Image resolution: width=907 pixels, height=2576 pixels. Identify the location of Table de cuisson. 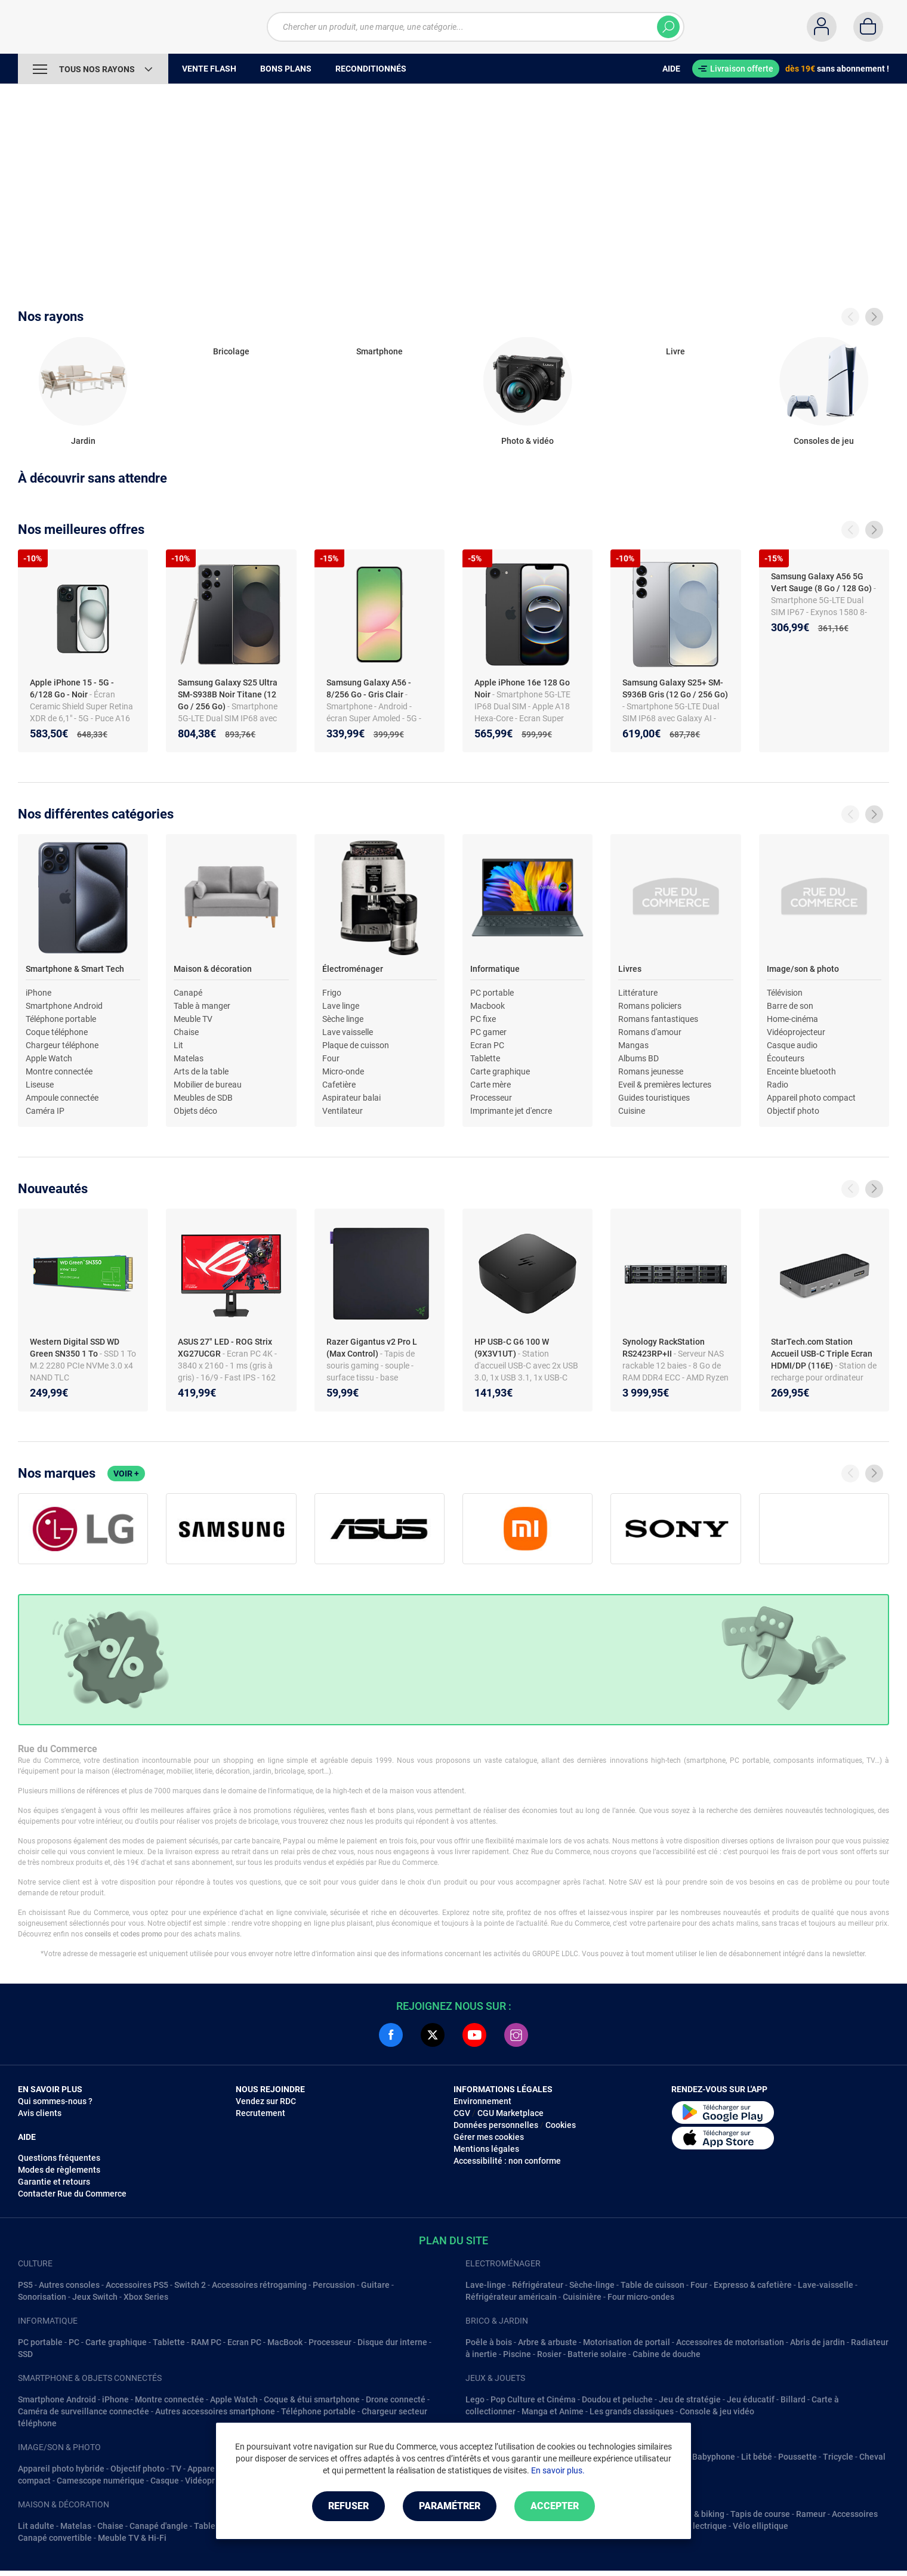
(652, 2285).